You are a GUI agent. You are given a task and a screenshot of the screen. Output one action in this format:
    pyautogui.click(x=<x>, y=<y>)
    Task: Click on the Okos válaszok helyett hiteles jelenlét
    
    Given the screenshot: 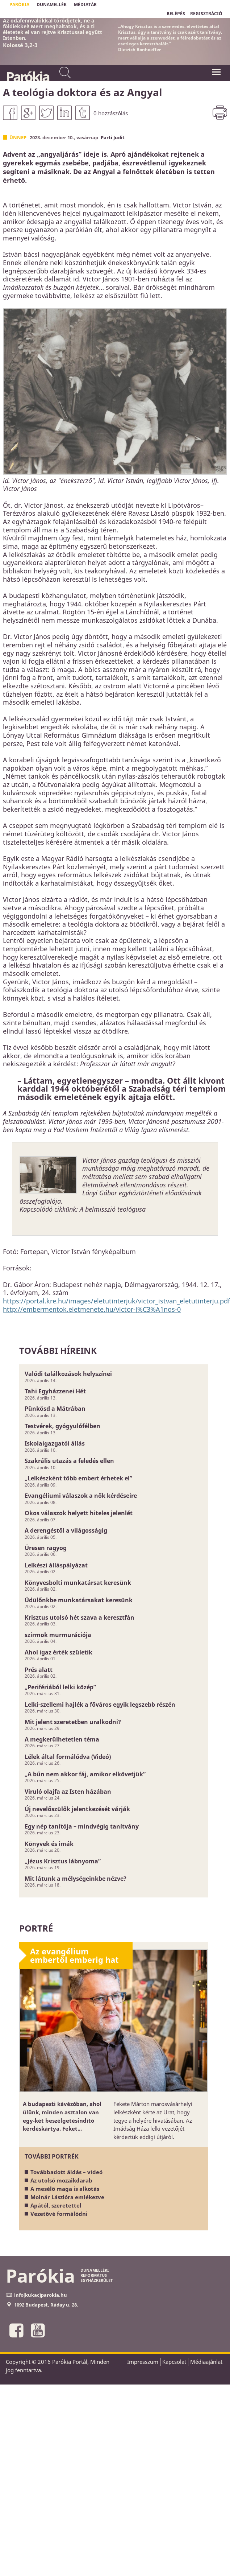 What is the action you would take?
    pyautogui.click(x=79, y=1513)
    